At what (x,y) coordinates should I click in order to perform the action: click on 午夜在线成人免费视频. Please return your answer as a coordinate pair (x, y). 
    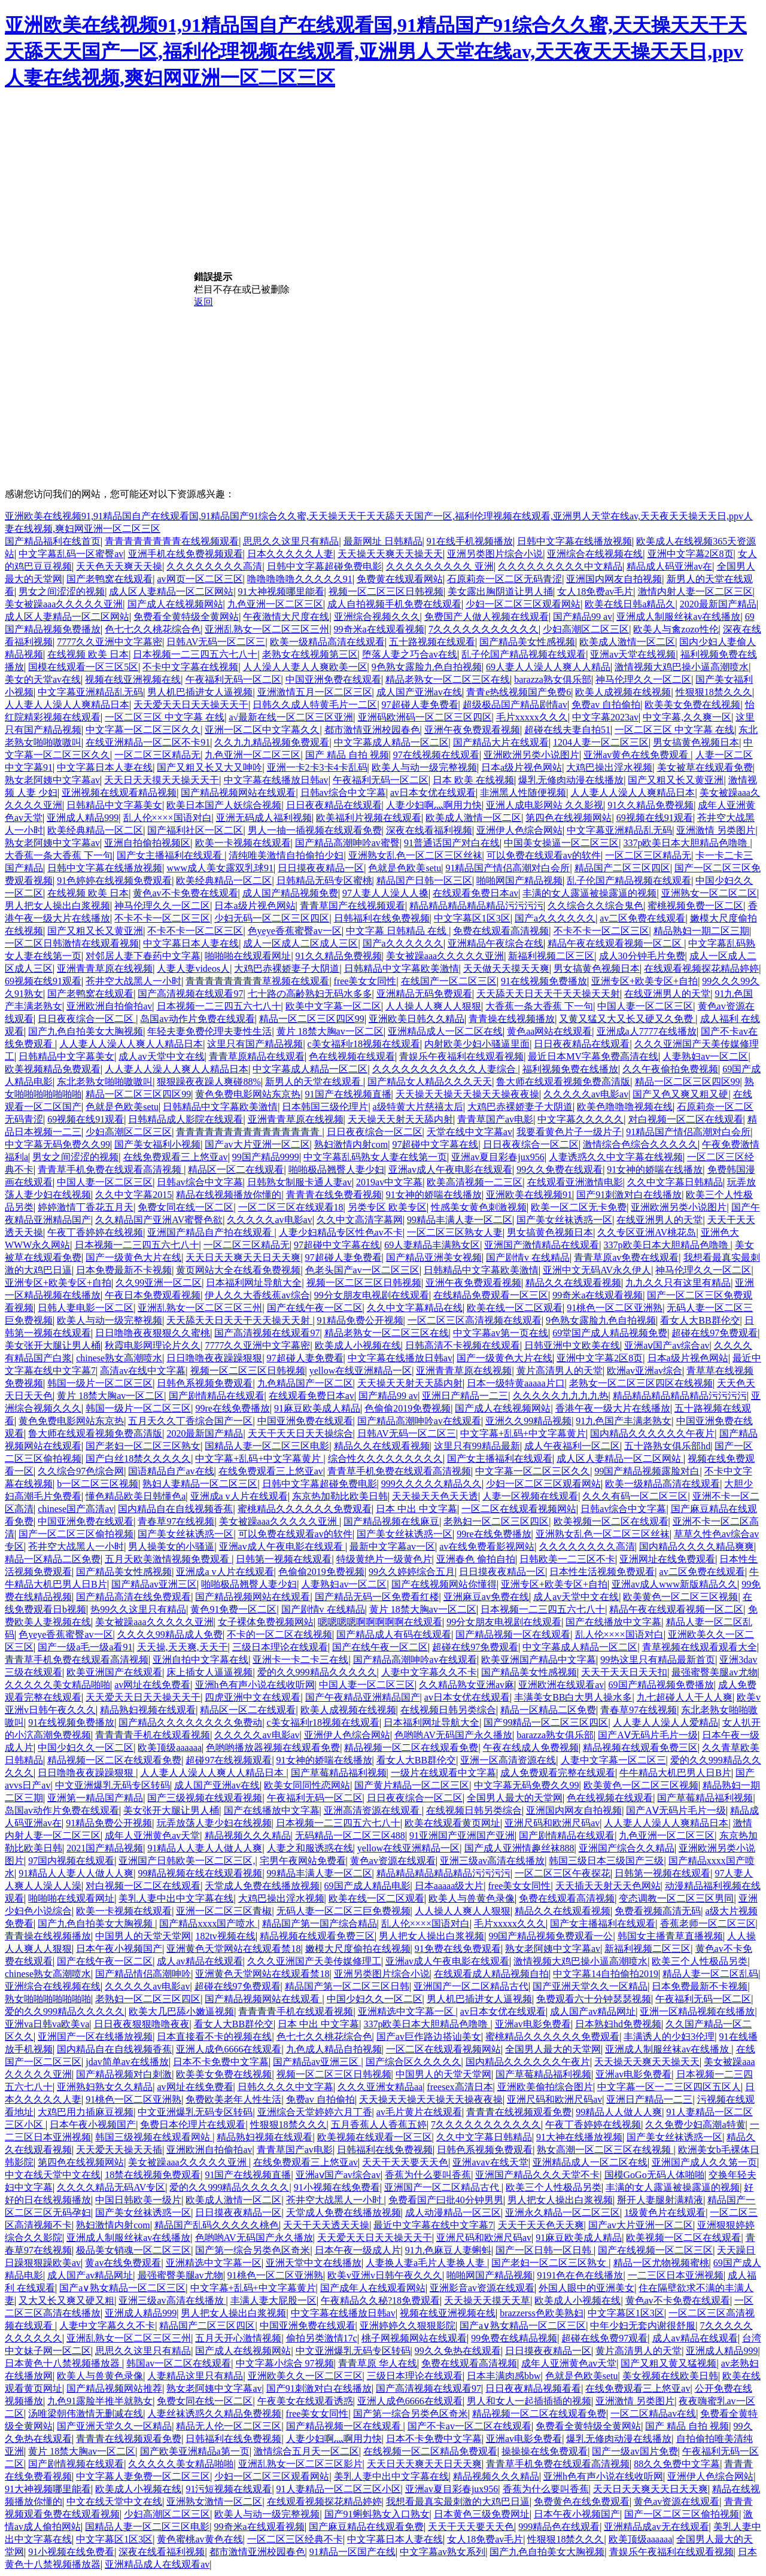
    Looking at the image, I should click on (531, 1747).